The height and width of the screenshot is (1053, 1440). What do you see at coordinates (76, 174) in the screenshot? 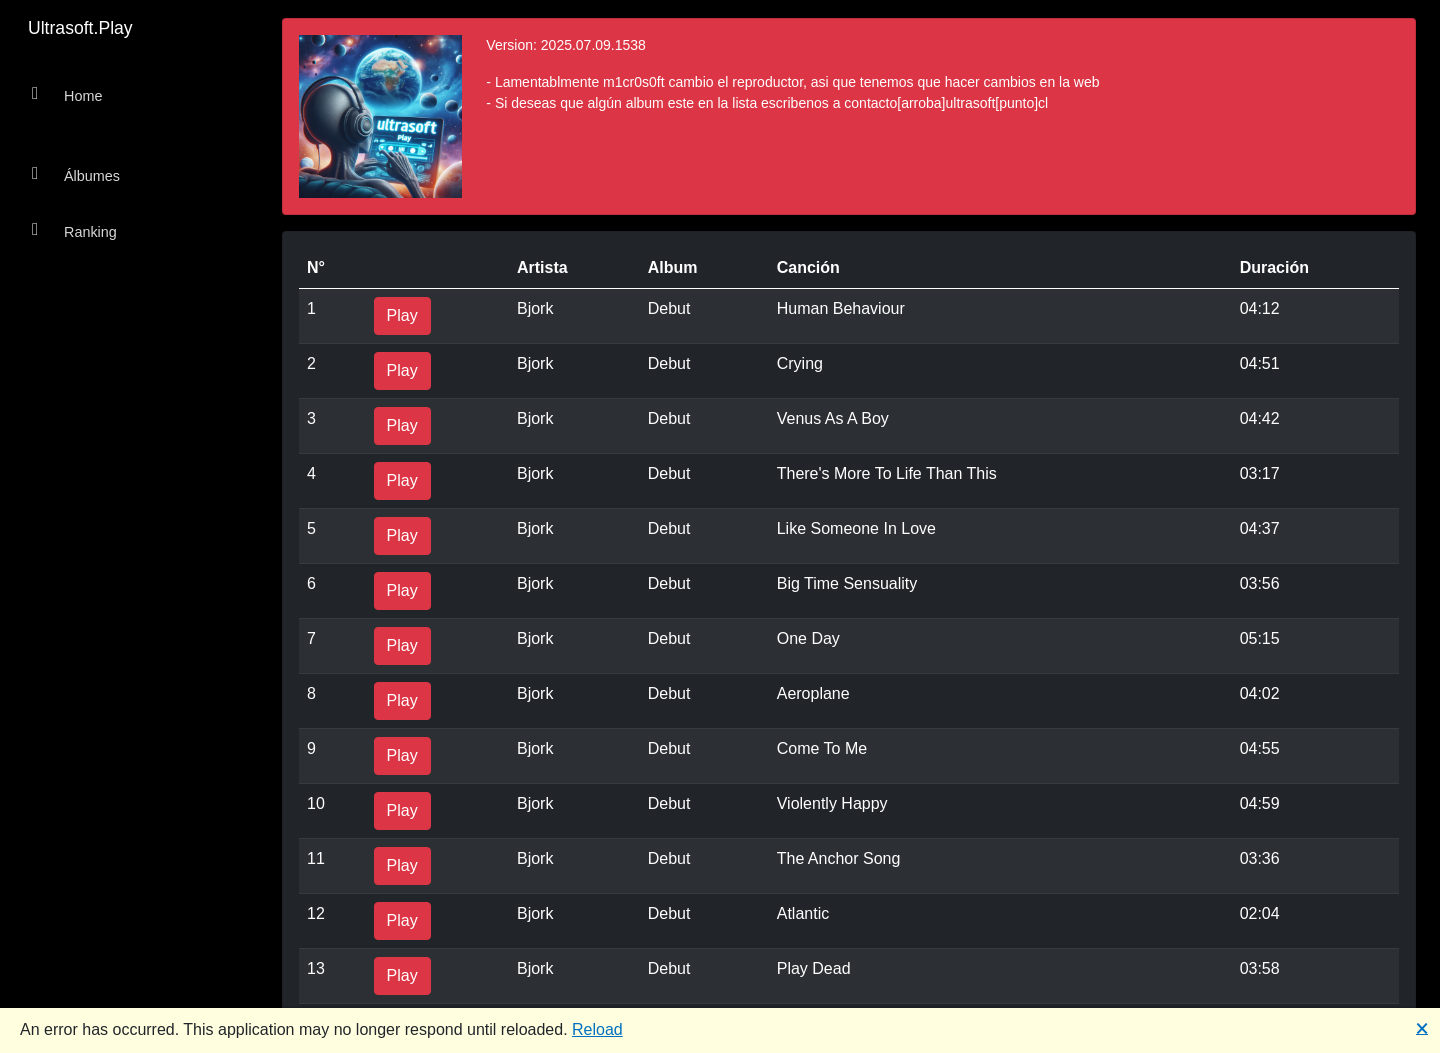
I see `Álbumes` at bounding box center [76, 174].